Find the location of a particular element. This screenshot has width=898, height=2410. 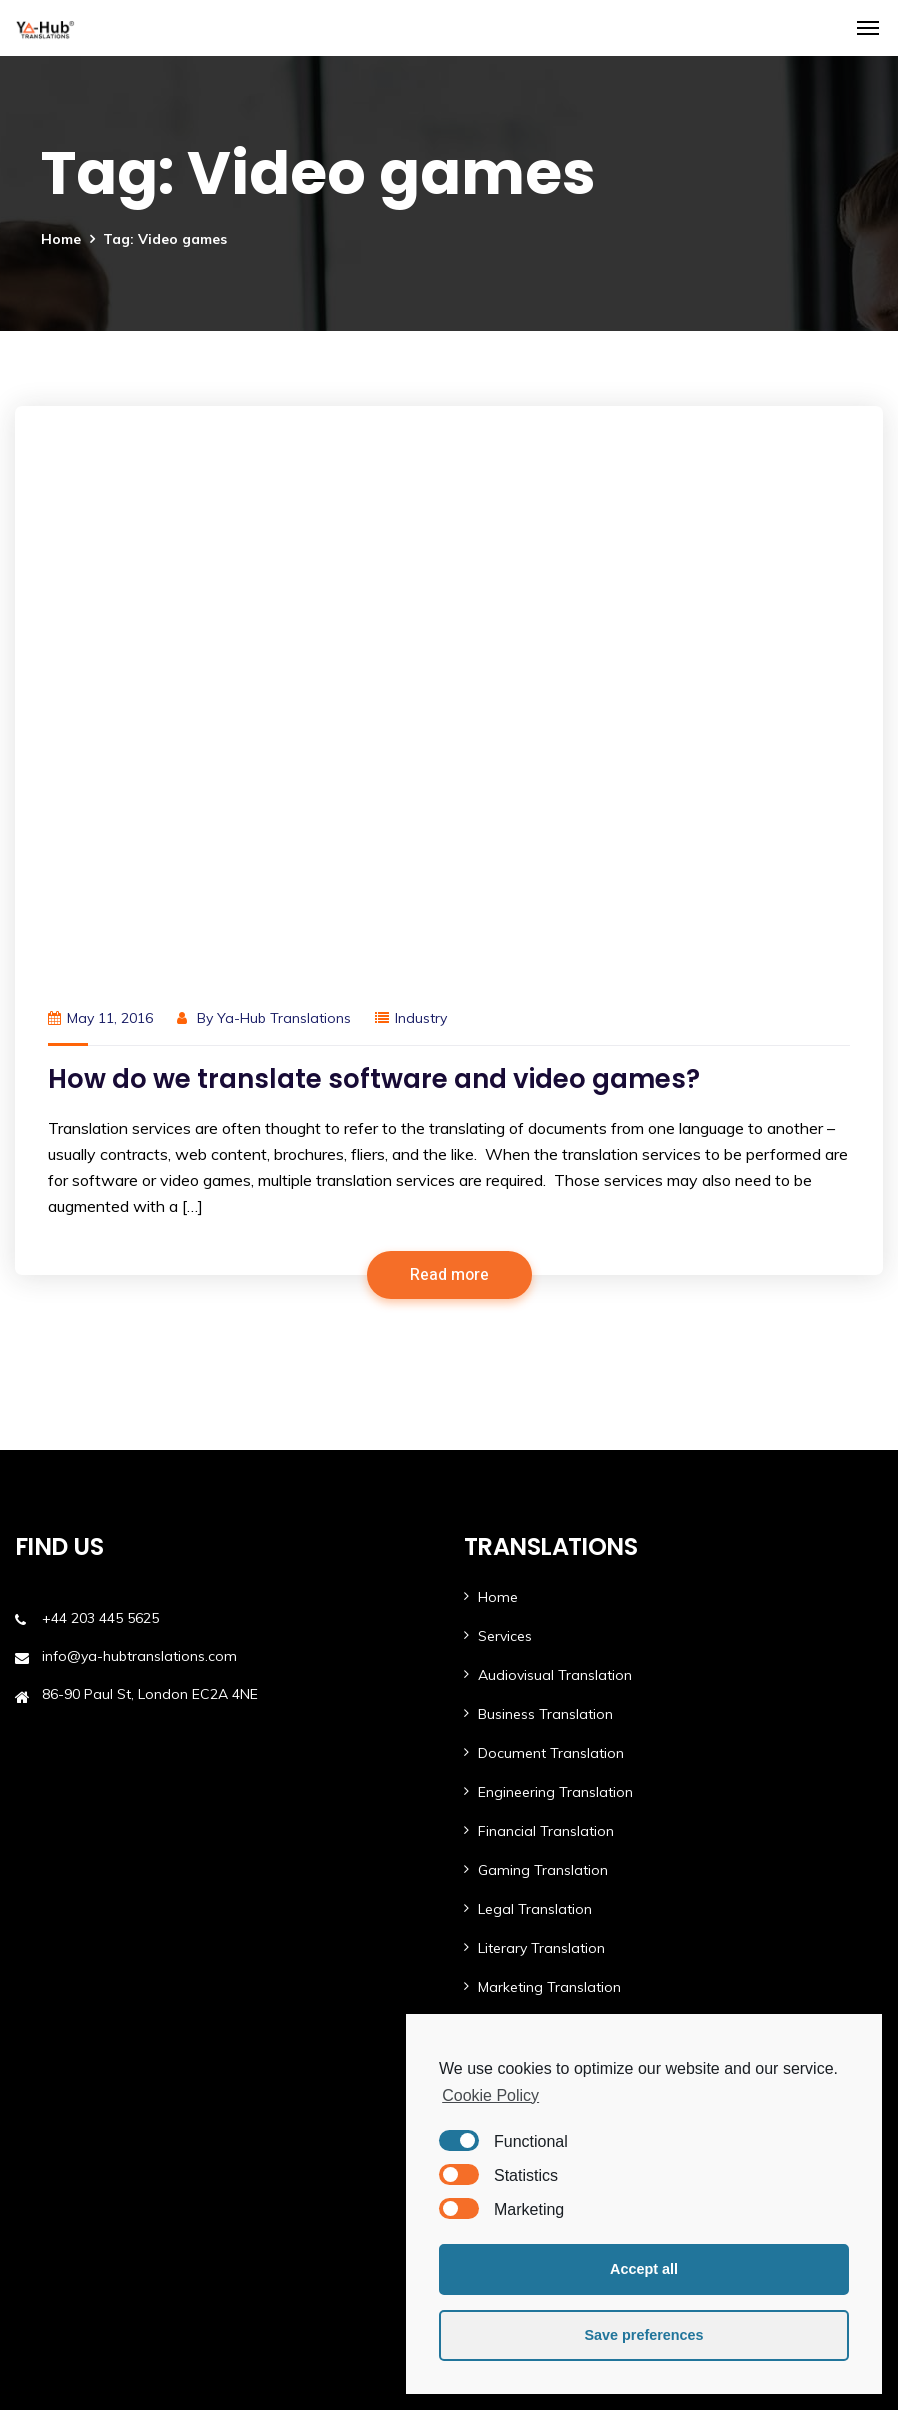

Document Translation is located at coordinates (551, 1205).